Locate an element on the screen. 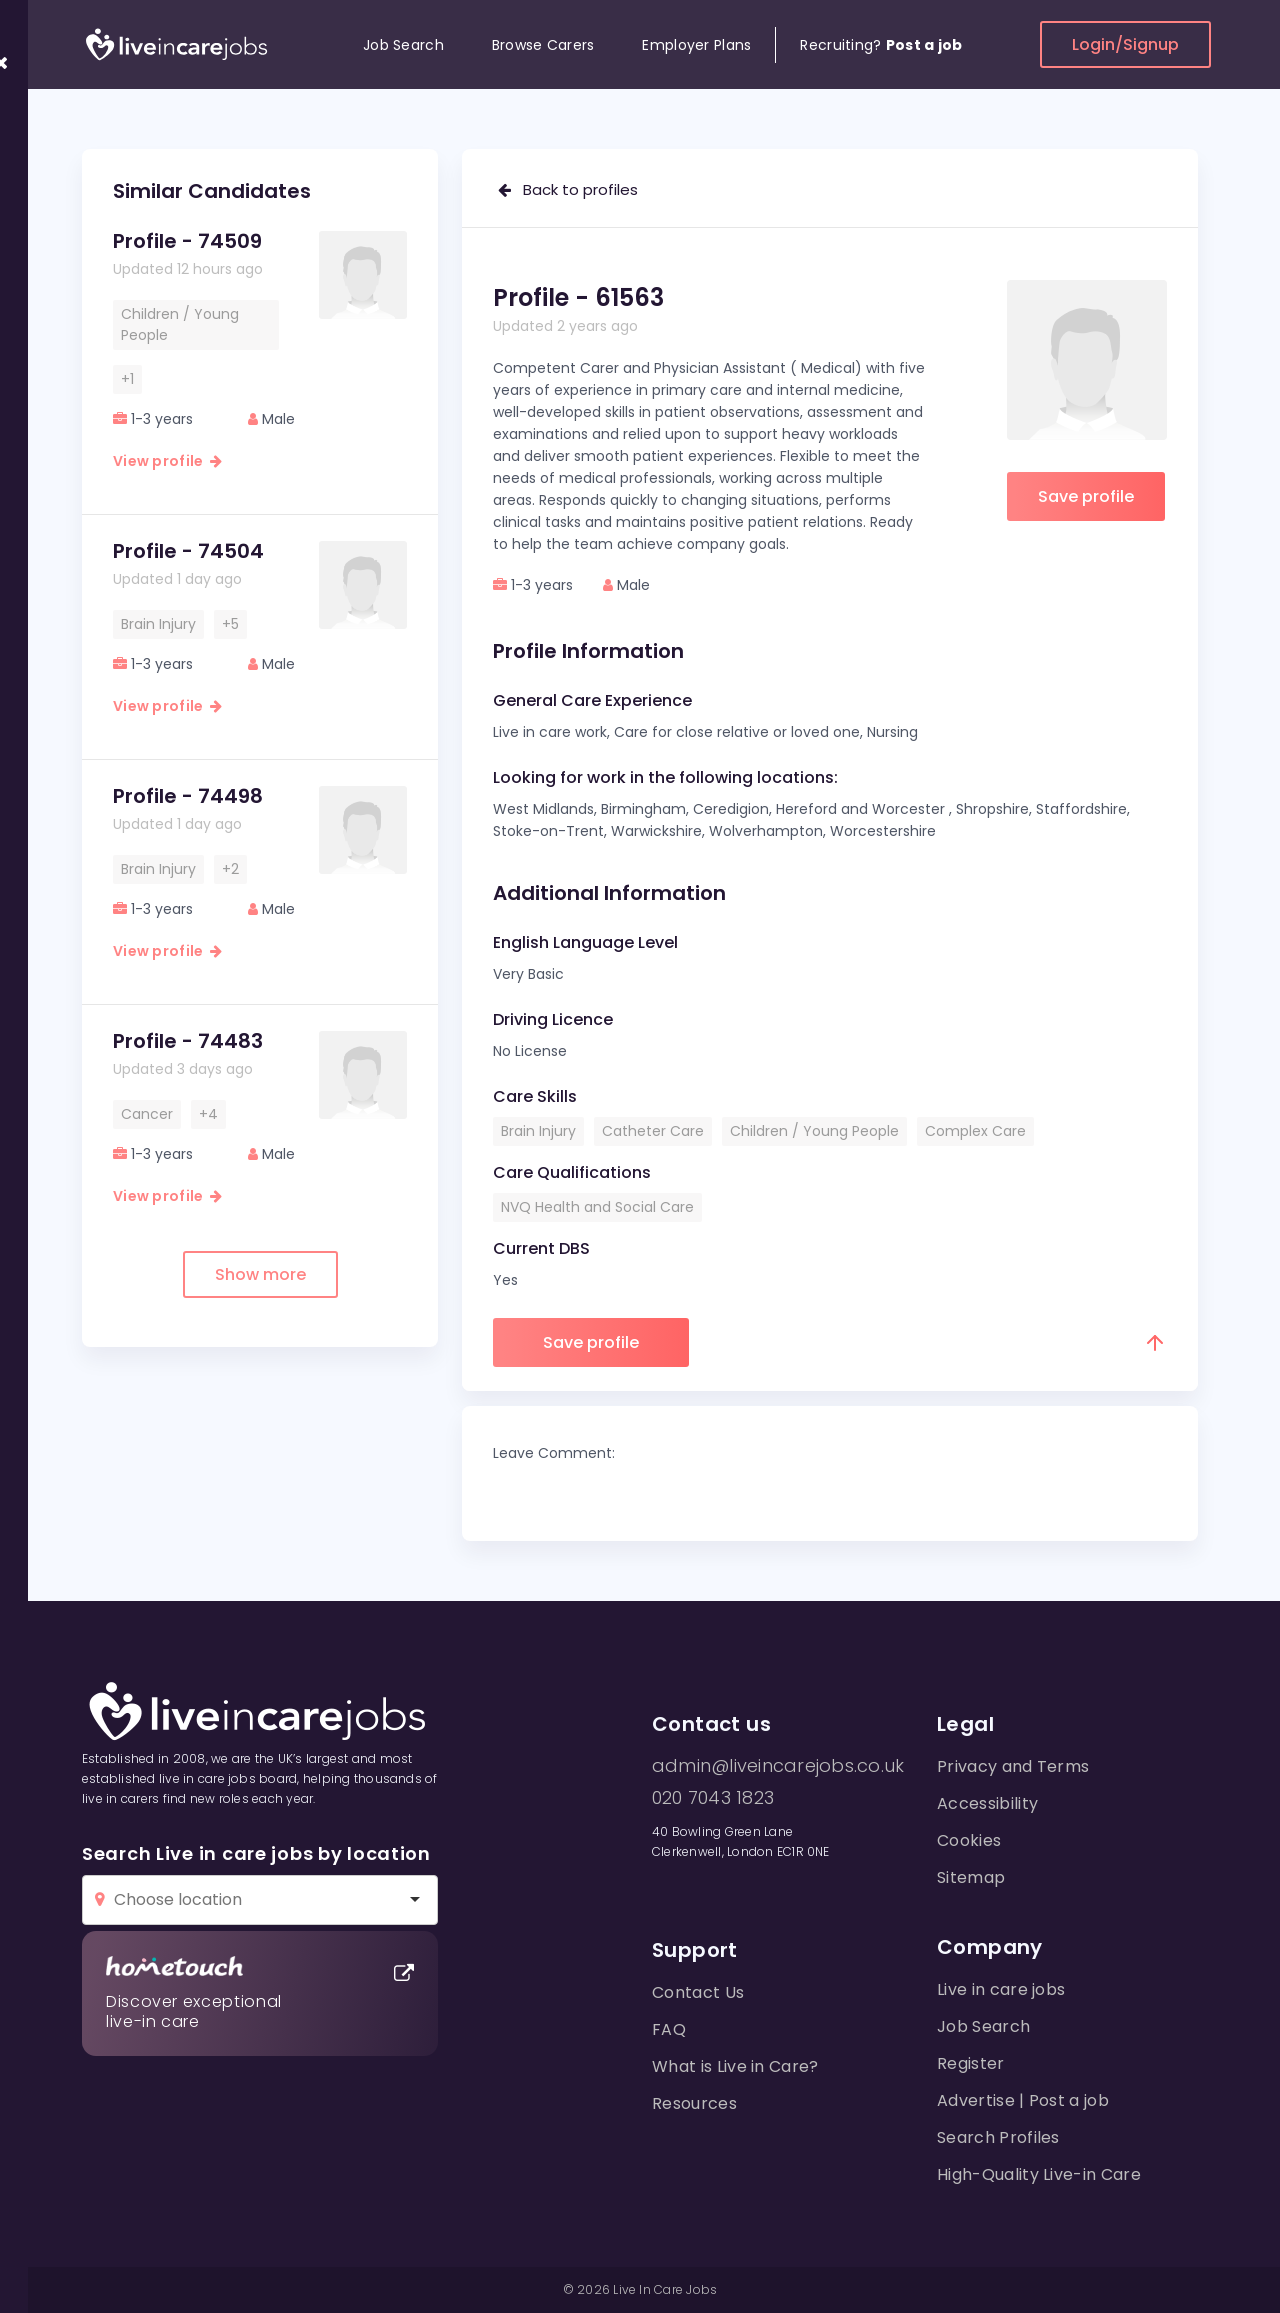 The height and width of the screenshot is (2313, 1280). Search Profiles is located at coordinates (998, 2137).